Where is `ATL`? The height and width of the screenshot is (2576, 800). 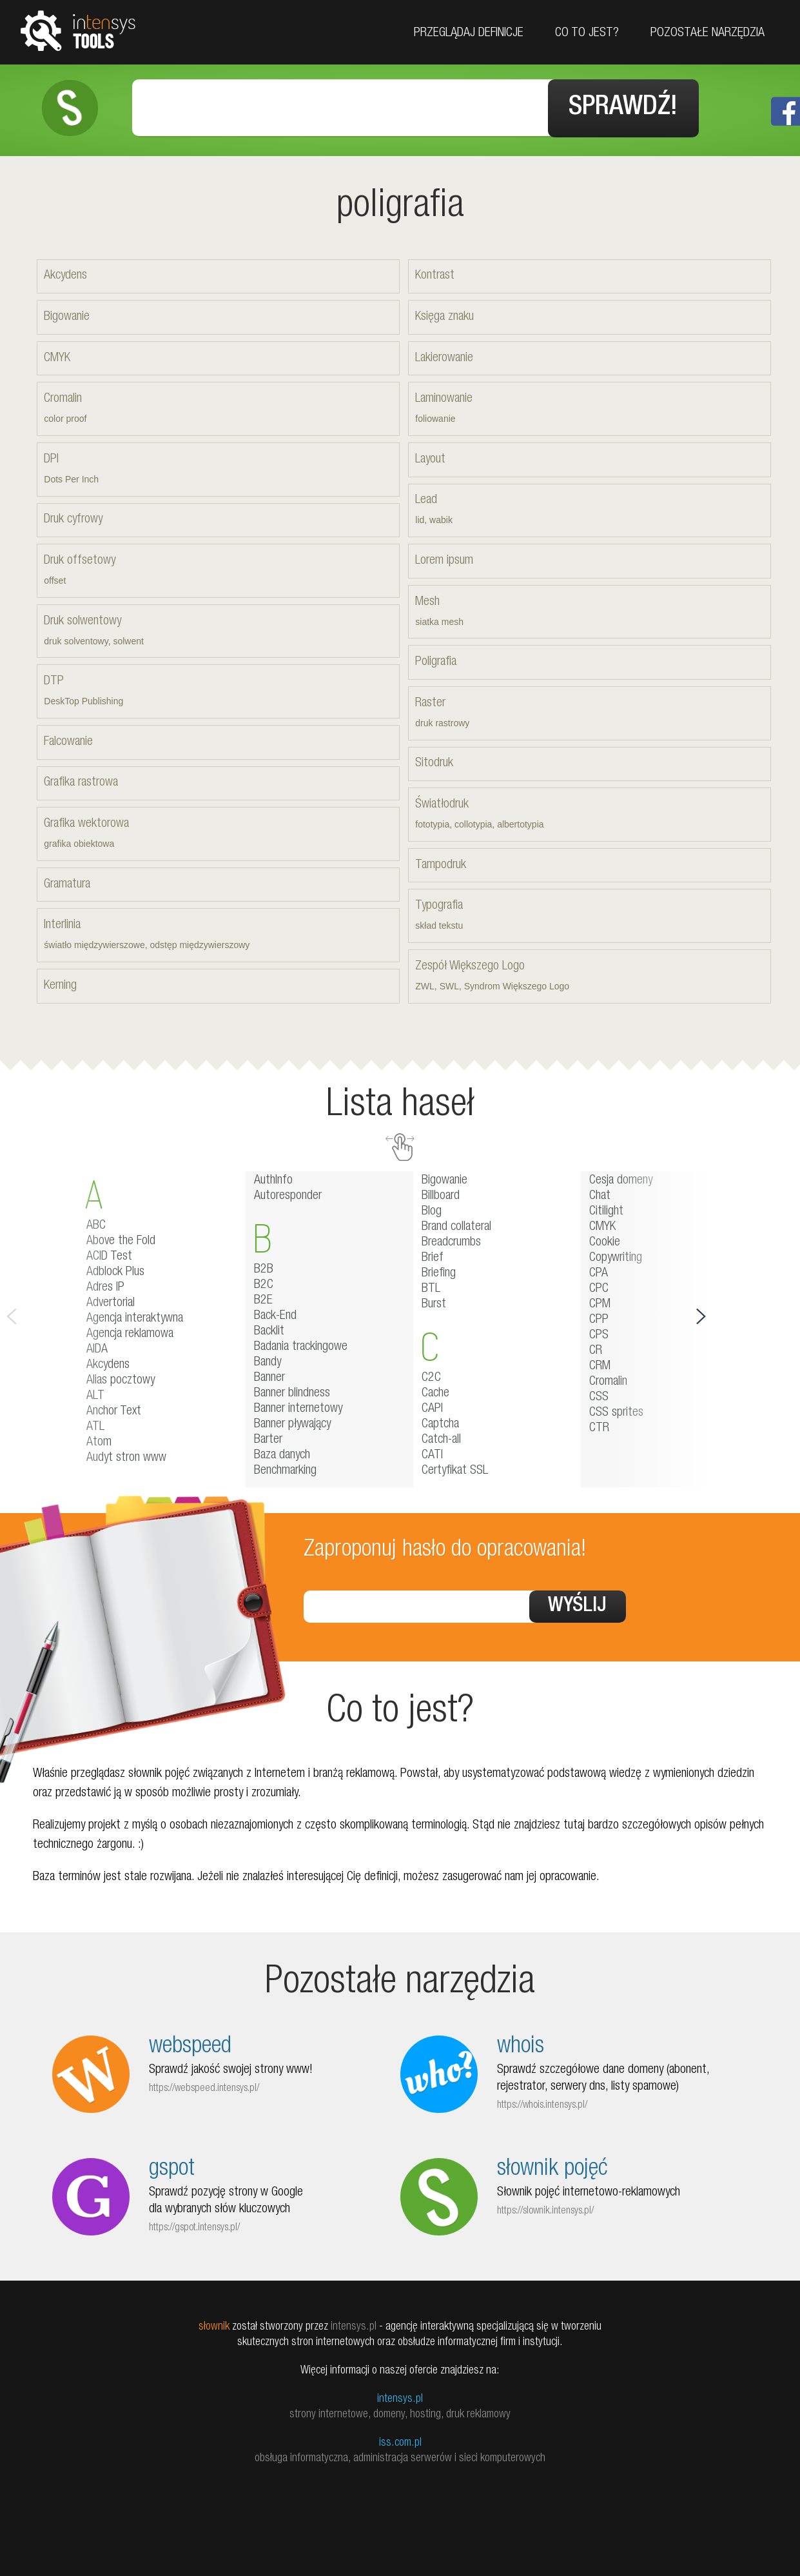
ATL is located at coordinates (95, 1426).